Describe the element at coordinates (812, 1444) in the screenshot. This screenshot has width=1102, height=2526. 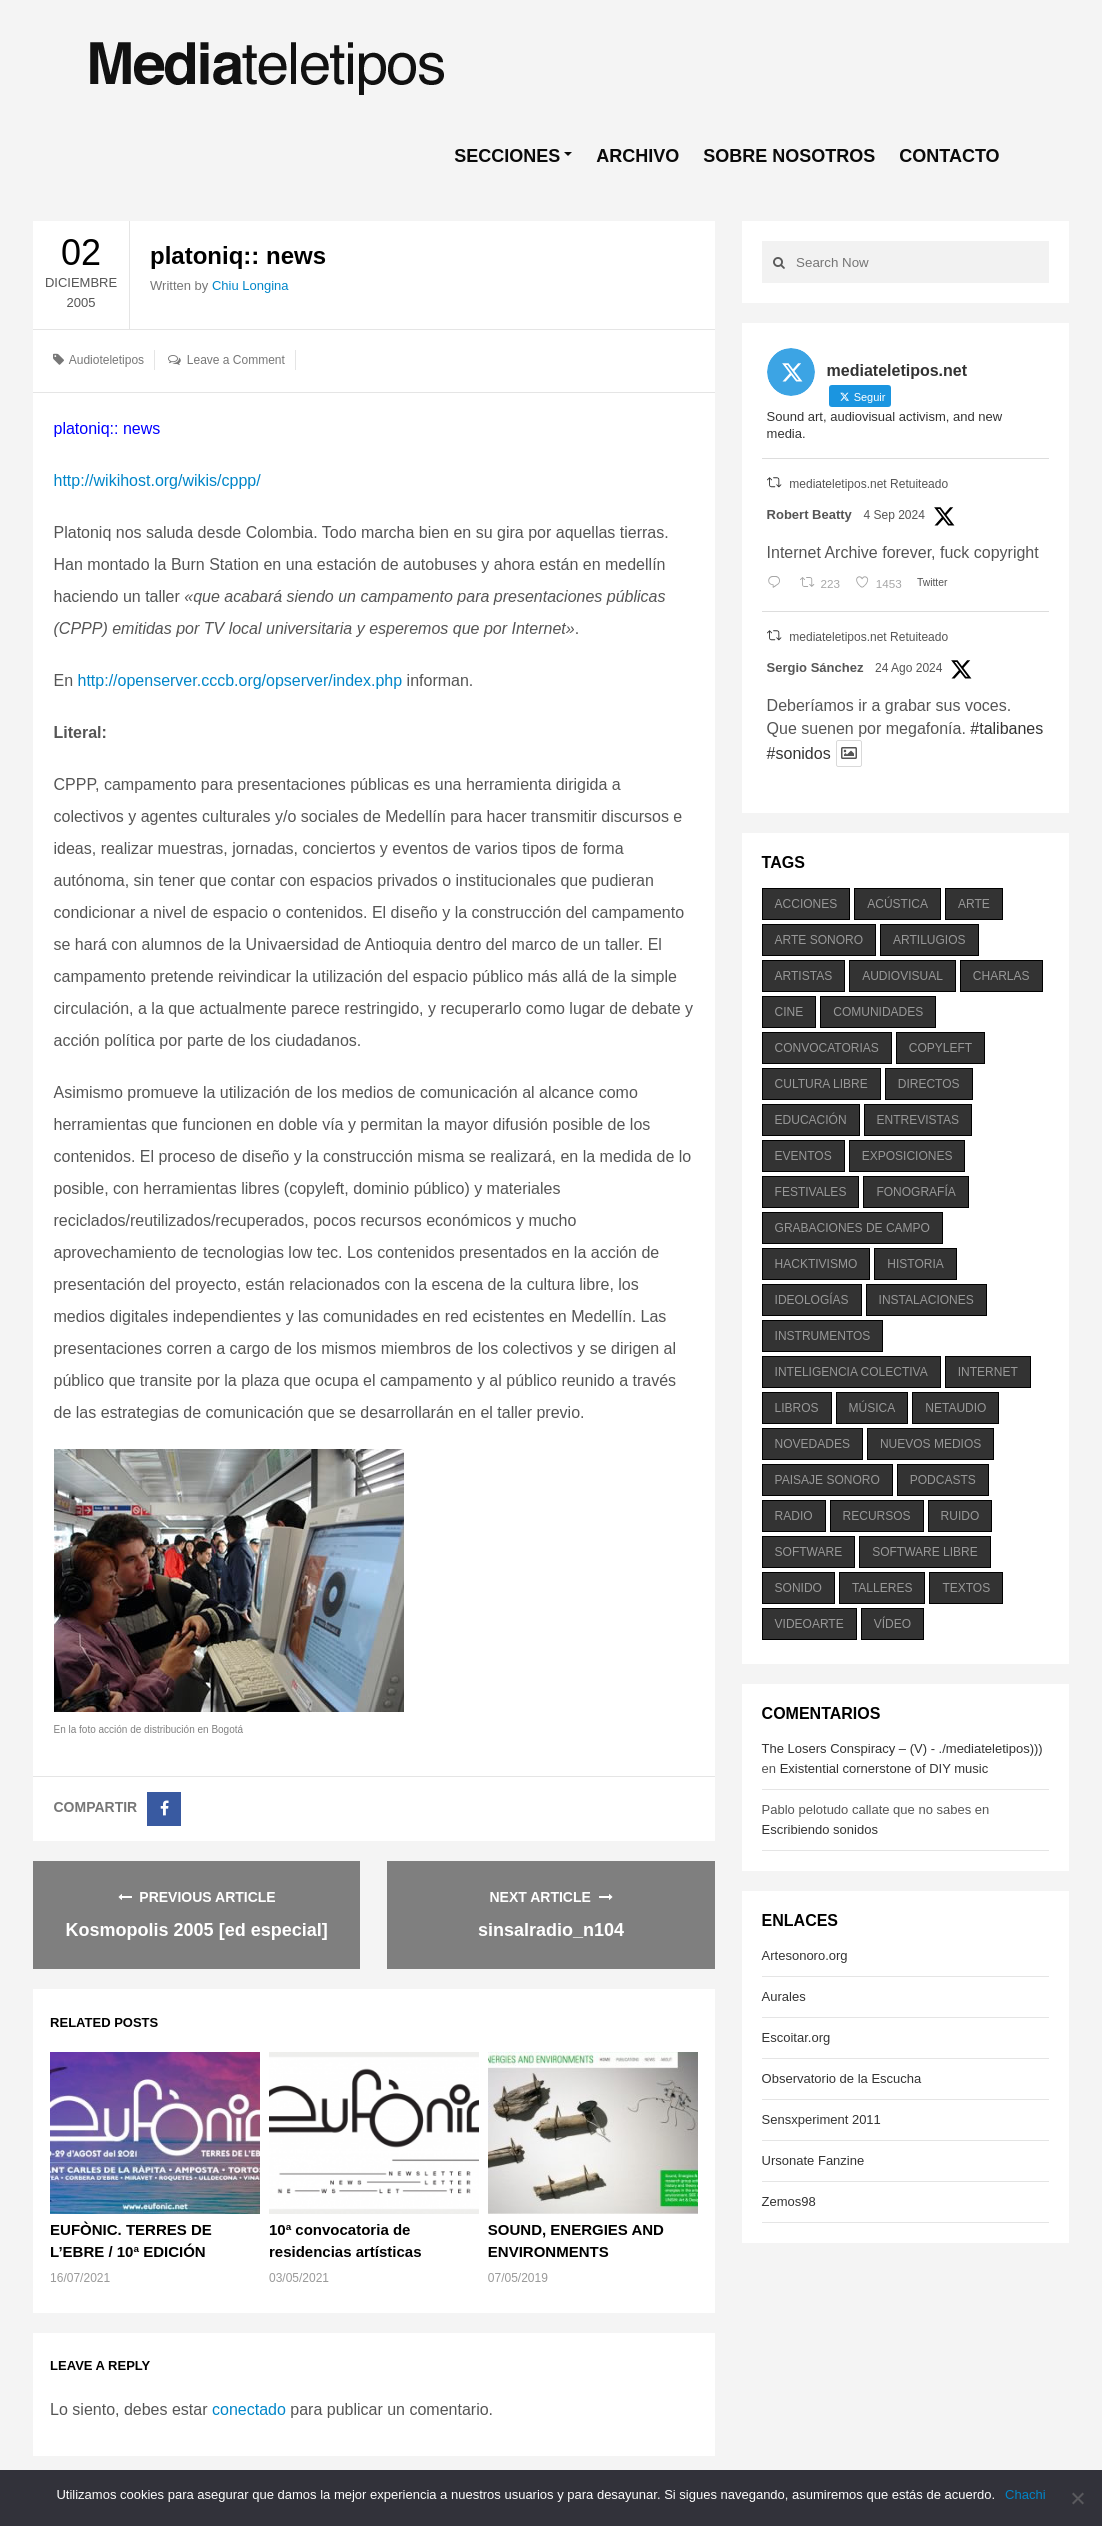
I see `novedades [novedades (237 elementos)]` at that location.